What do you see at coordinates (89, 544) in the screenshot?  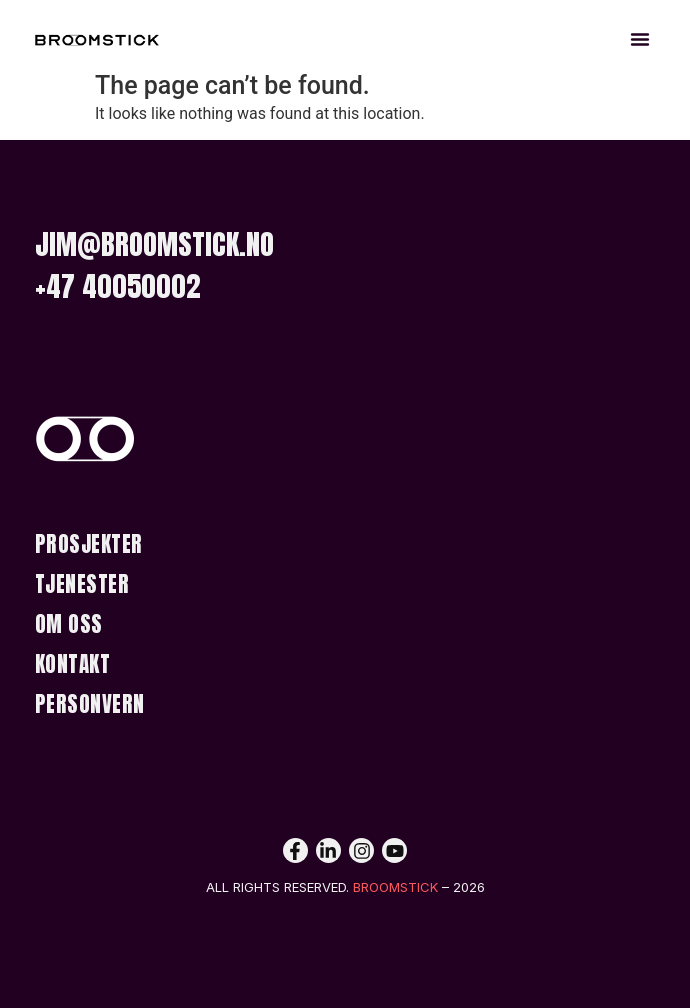 I see `Prosjekter` at bounding box center [89, 544].